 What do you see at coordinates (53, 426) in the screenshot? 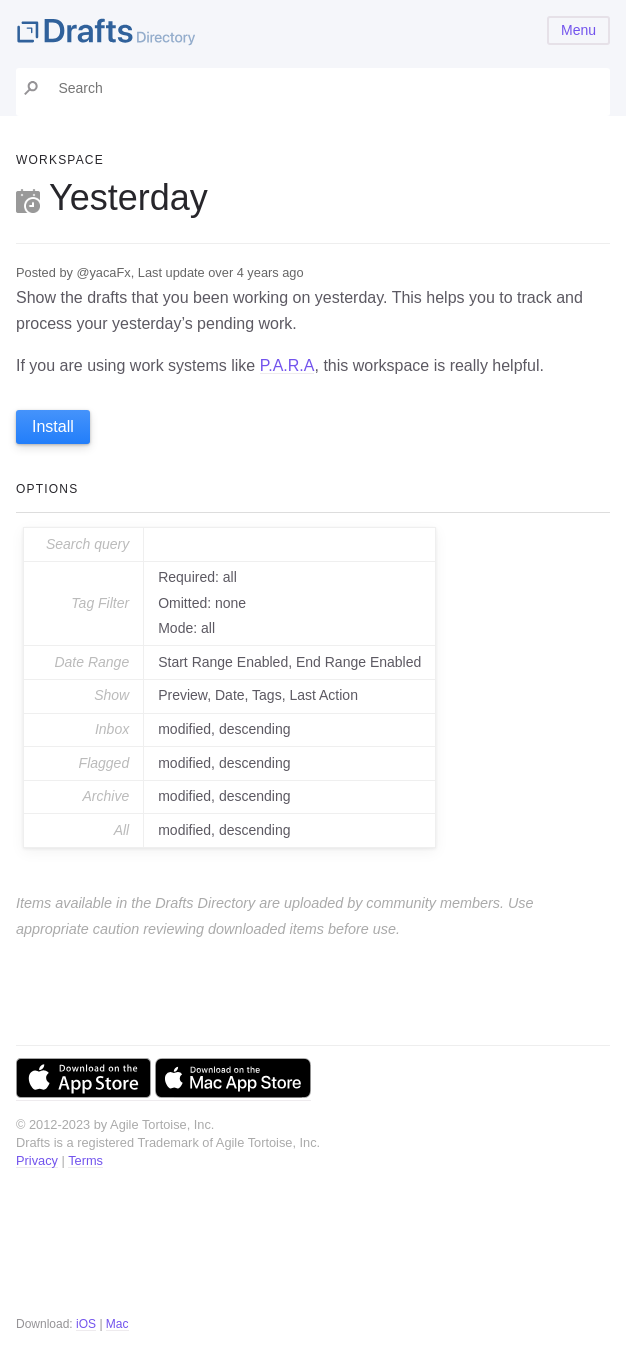
I see `Install` at bounding box center [53, 426].